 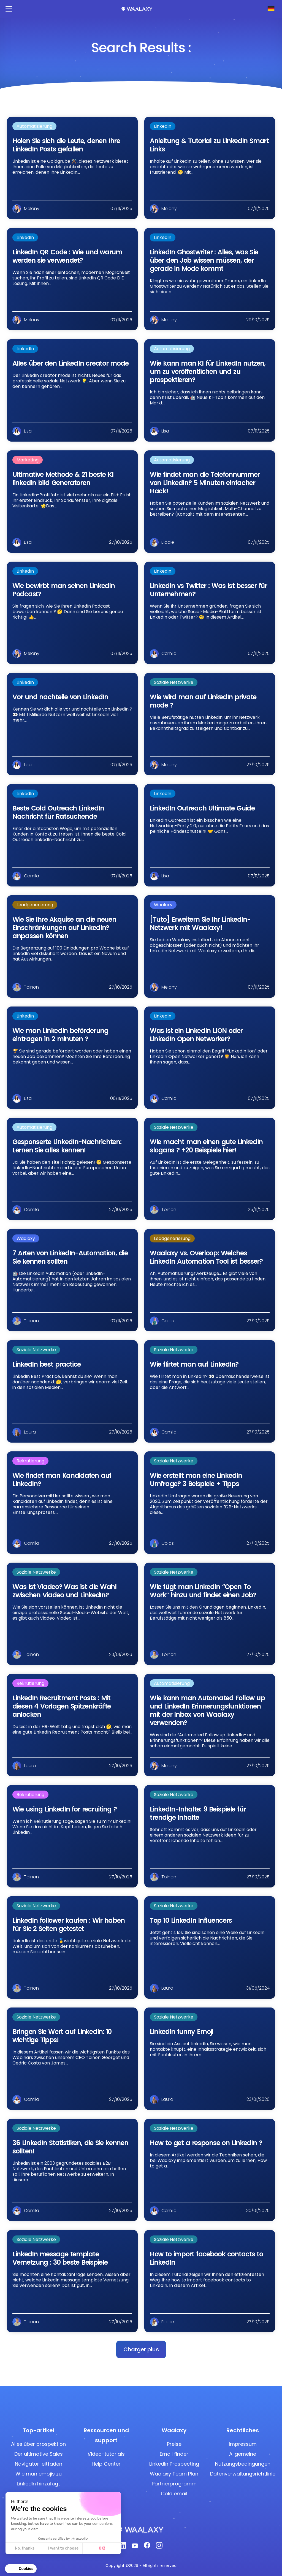 What do you see at coordinates (35, 905) in the screenshot?
I see `Leadgenerierung` at bounding box center [35, 905].